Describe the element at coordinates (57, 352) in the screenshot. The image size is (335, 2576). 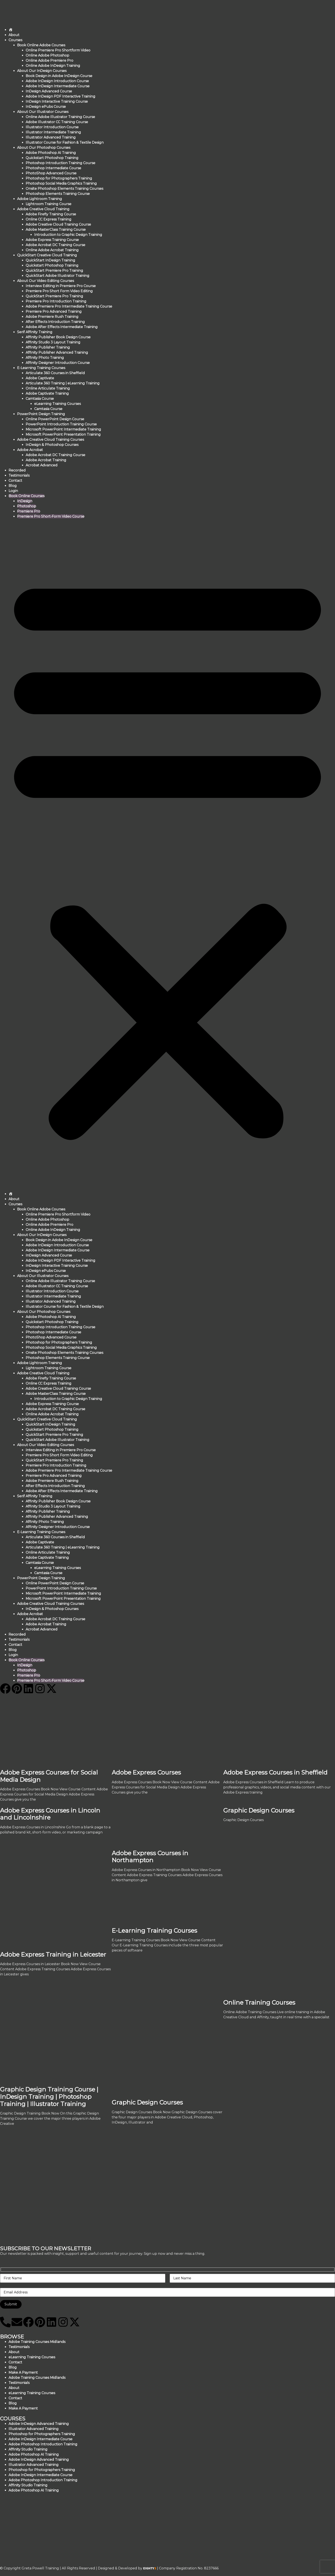
I see `Affinity Publisher Advanced Training` at that location.